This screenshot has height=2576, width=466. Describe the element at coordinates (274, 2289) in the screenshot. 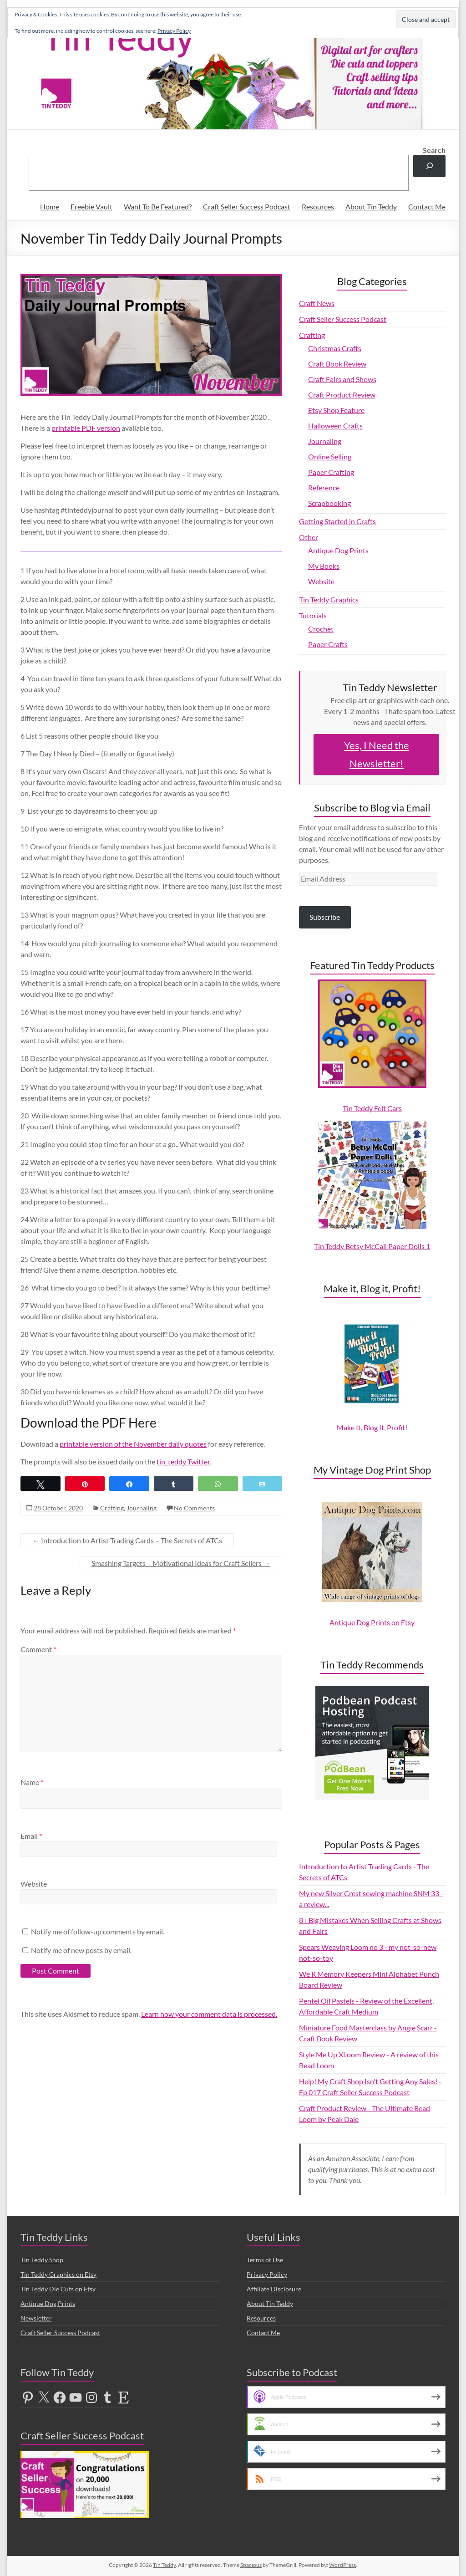

I see `Affiliate Disclosure` at that location.